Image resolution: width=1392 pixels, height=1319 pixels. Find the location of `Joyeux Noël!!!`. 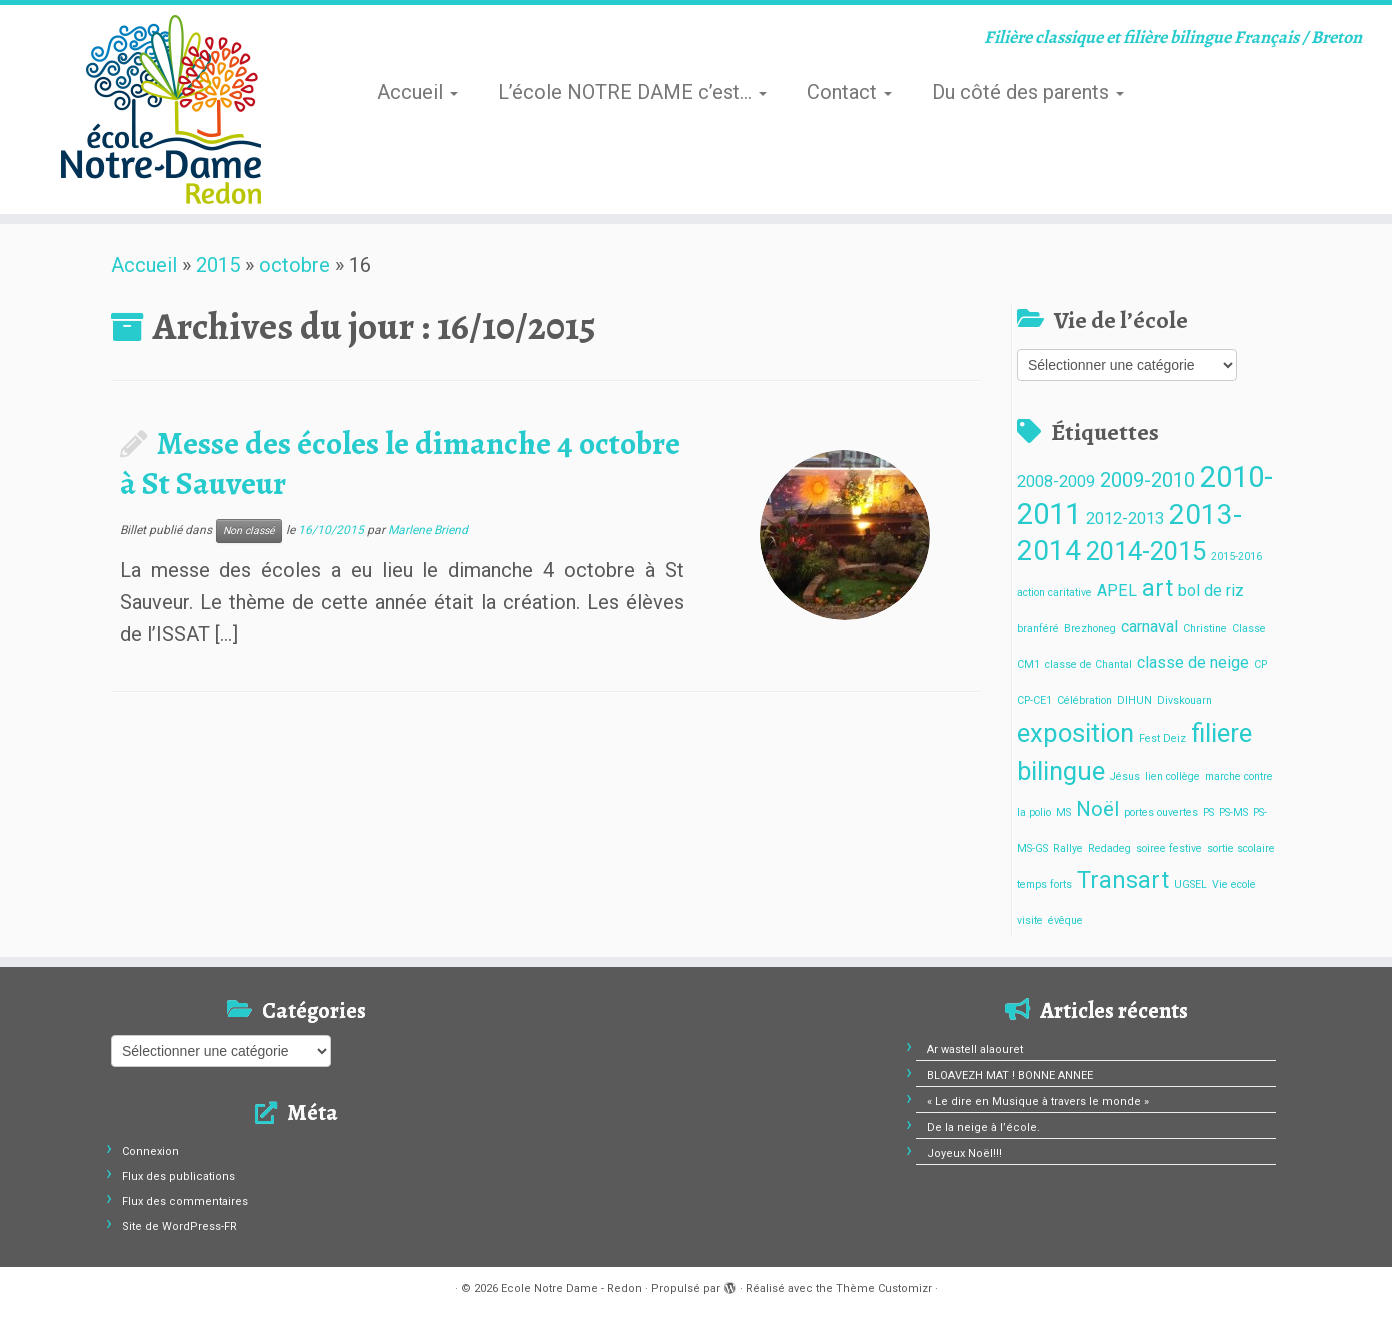

Joyeux Noël!!! is located at coordinates (964, 1153).